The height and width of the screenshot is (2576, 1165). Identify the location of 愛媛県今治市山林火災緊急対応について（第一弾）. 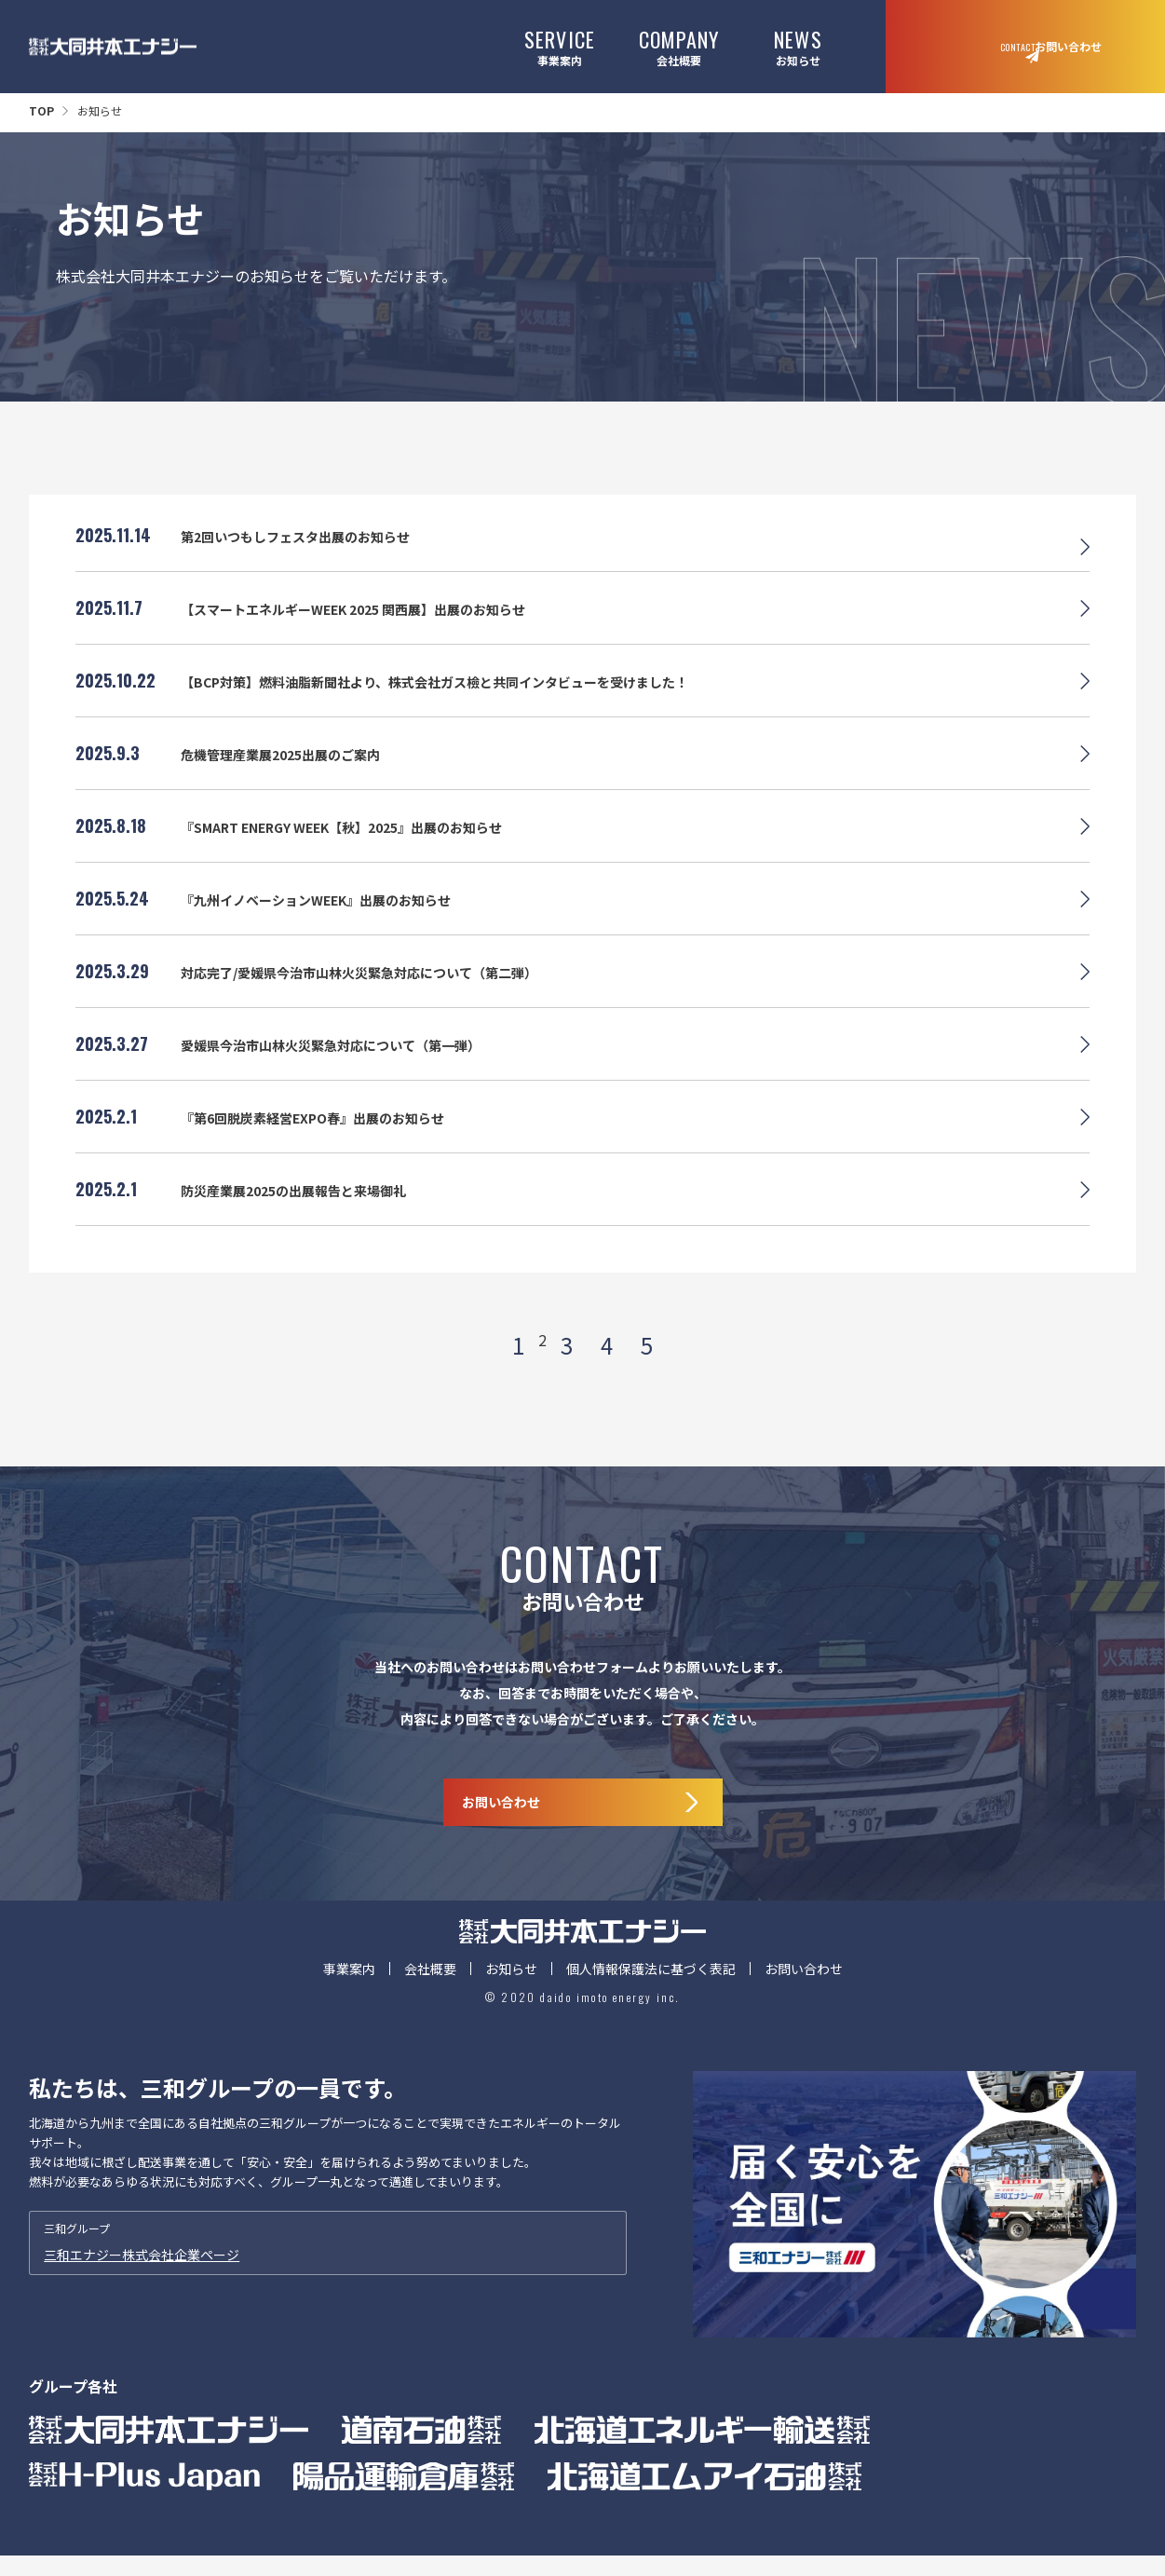
(352, 1066).